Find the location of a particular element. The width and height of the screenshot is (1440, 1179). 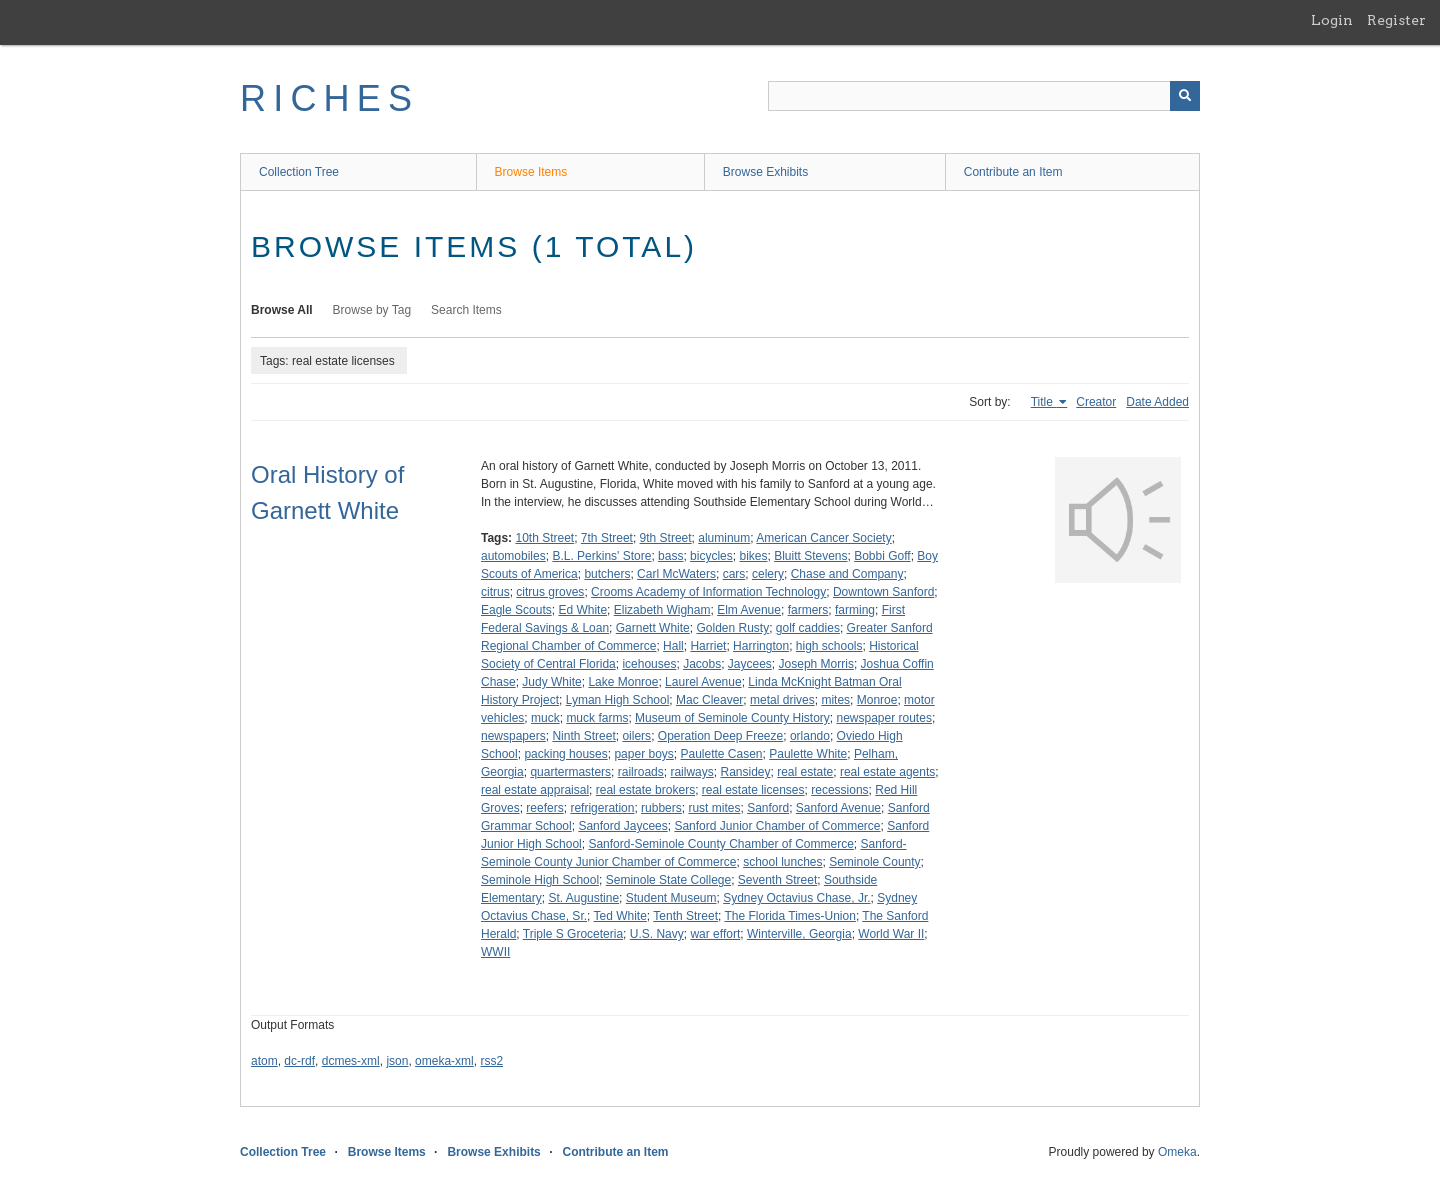

rubbers is located at coordinates (661, 808).